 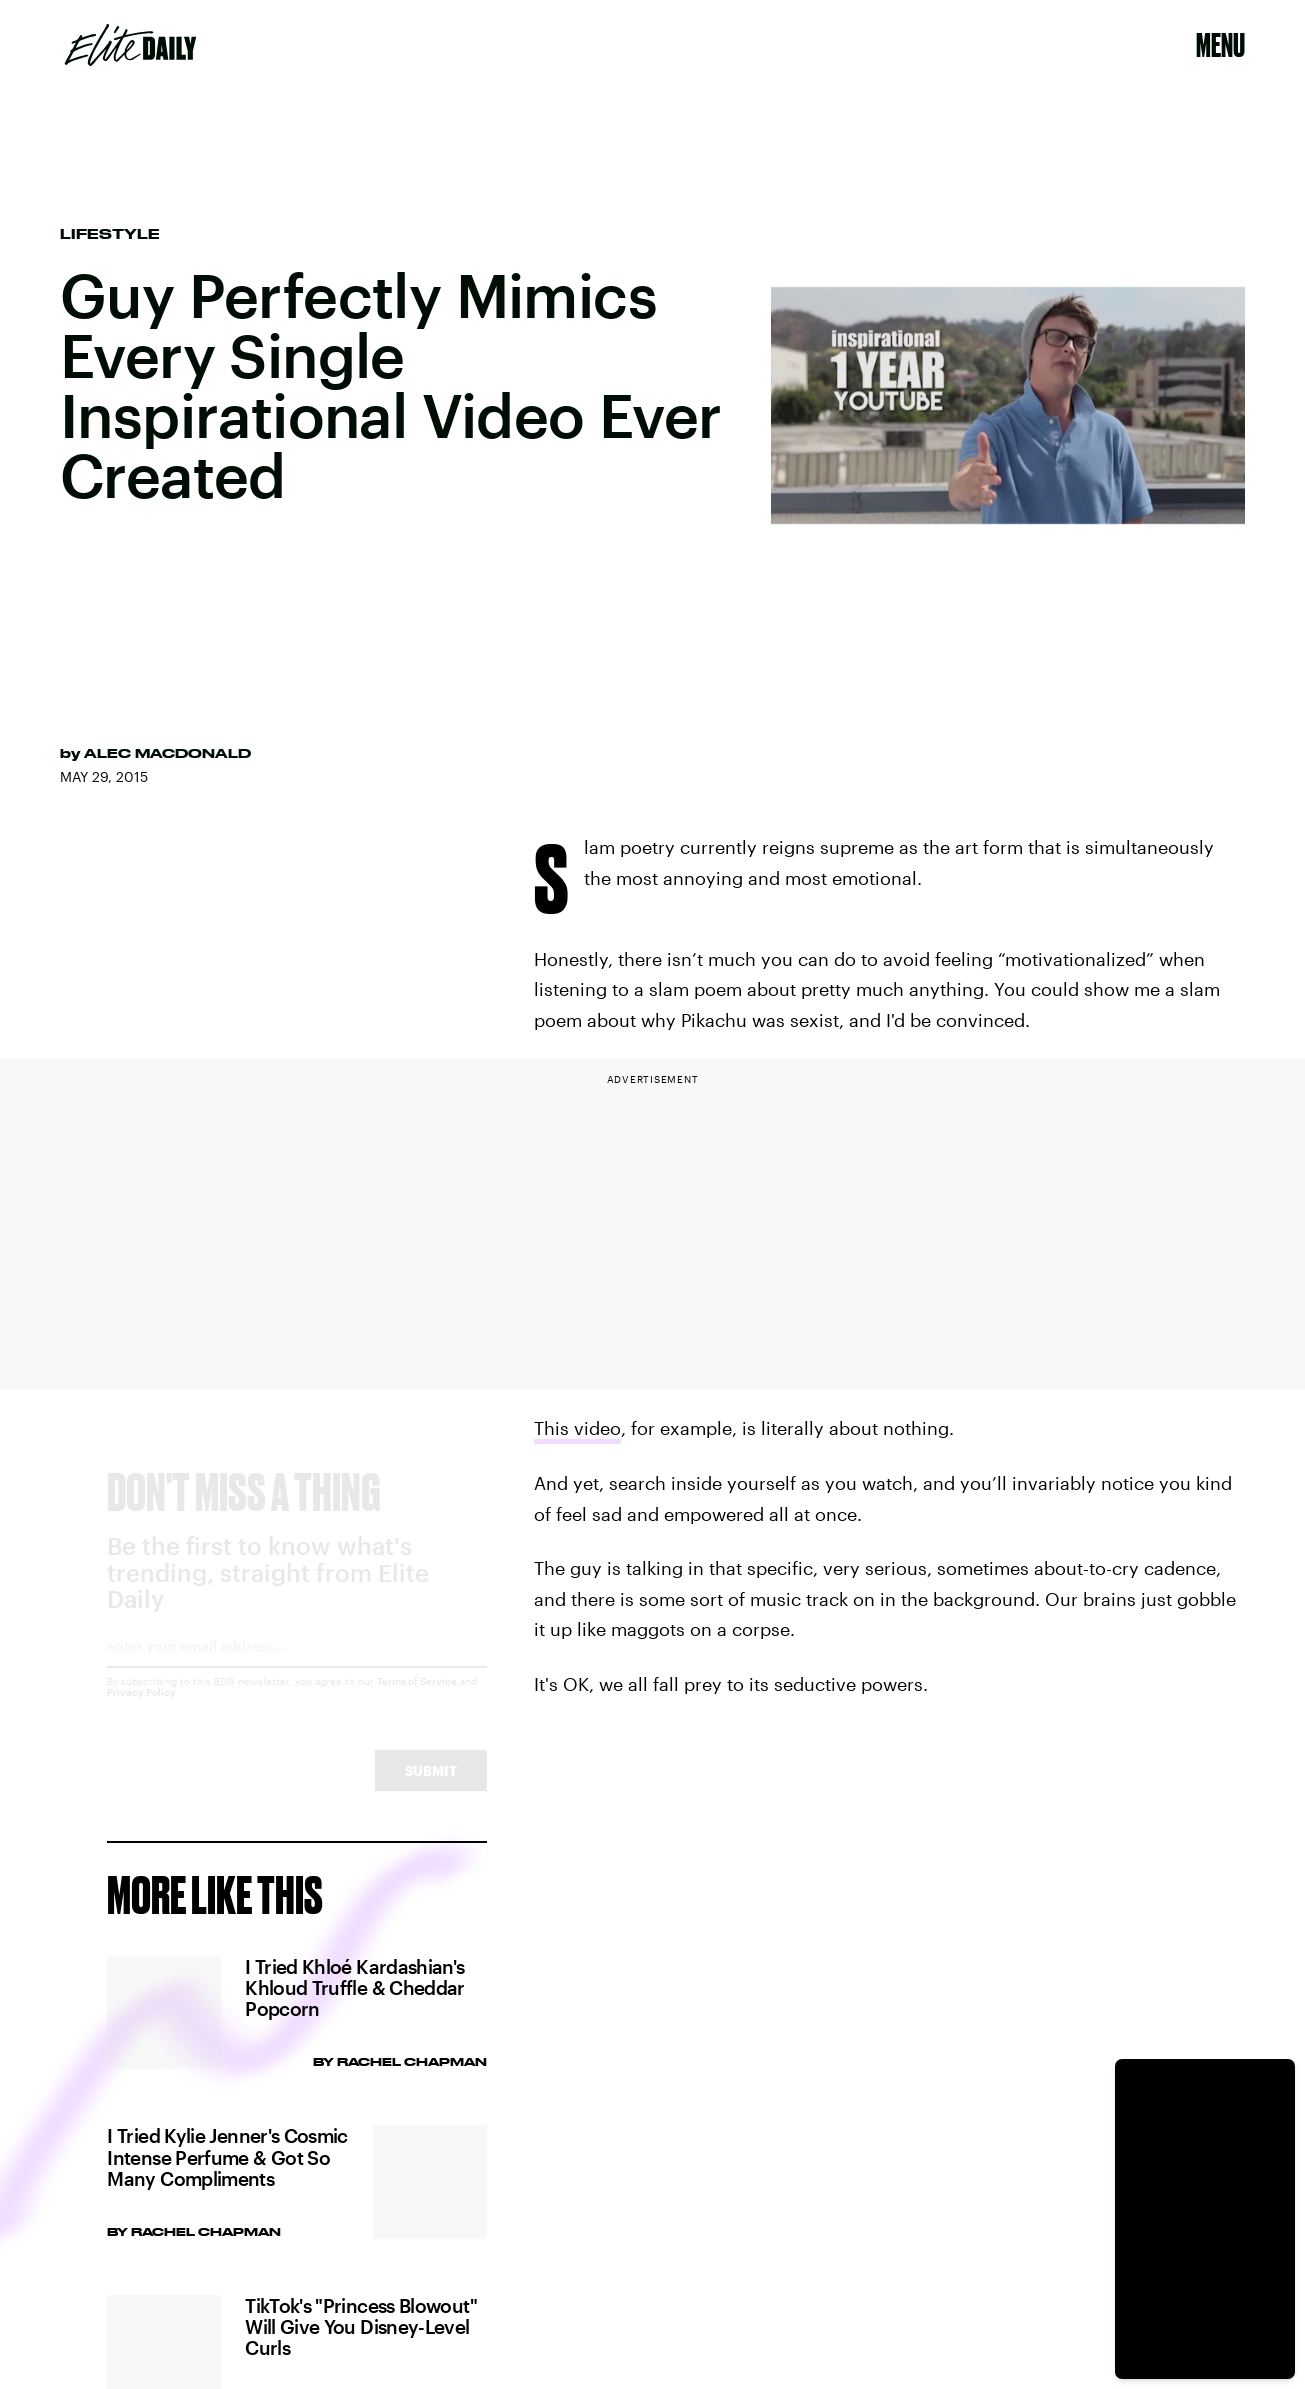 I want to click on Submit, so click(x=431, y=1788).